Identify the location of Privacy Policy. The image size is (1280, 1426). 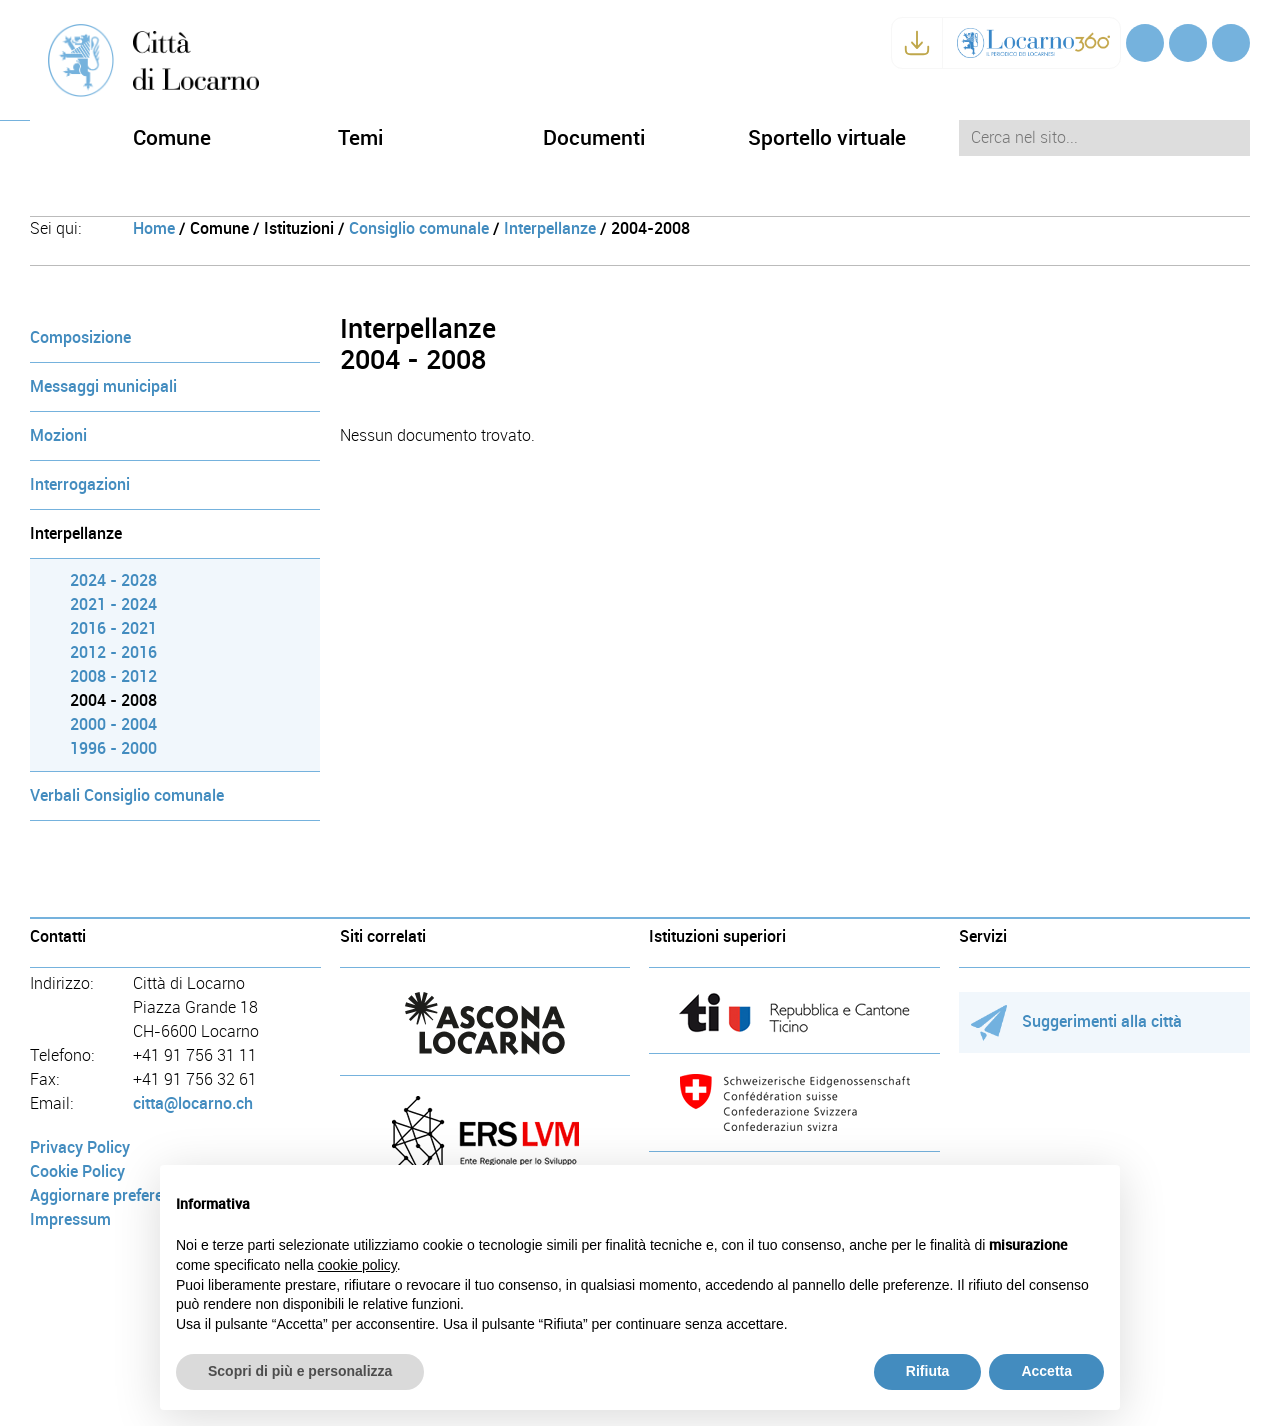
(80, 1147).